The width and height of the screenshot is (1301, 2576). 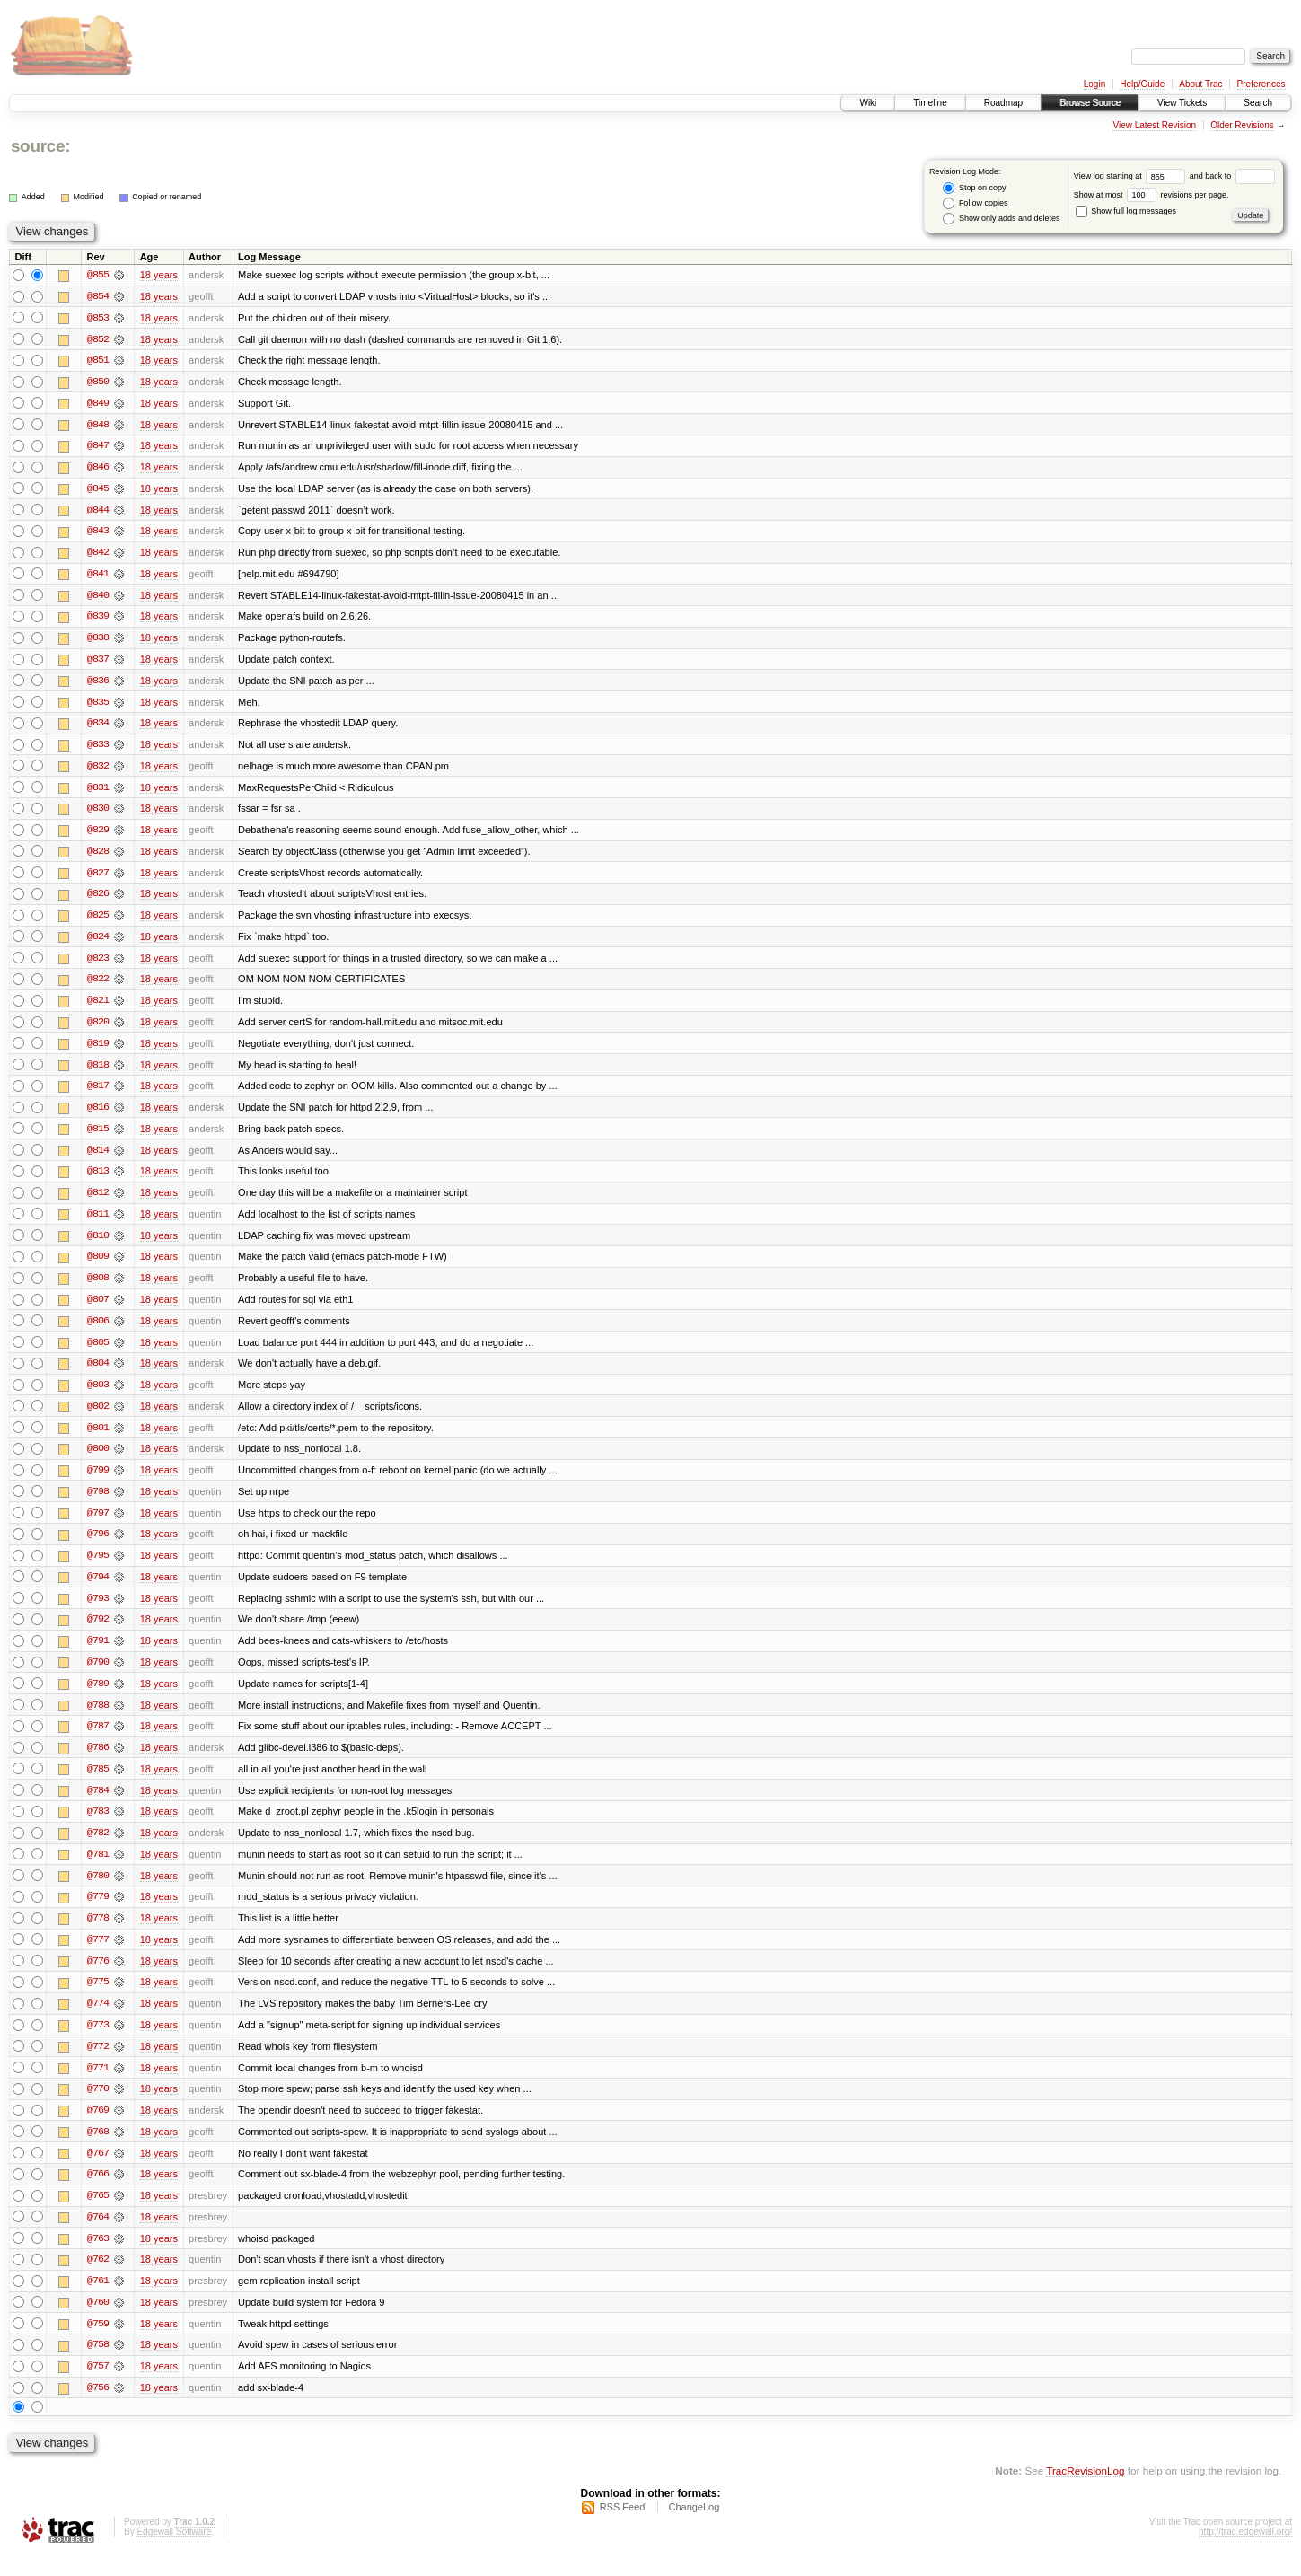 What do you see at coordinates (98, 986) in the screenshot?
I see `@822` at bounding box center [98, 986].